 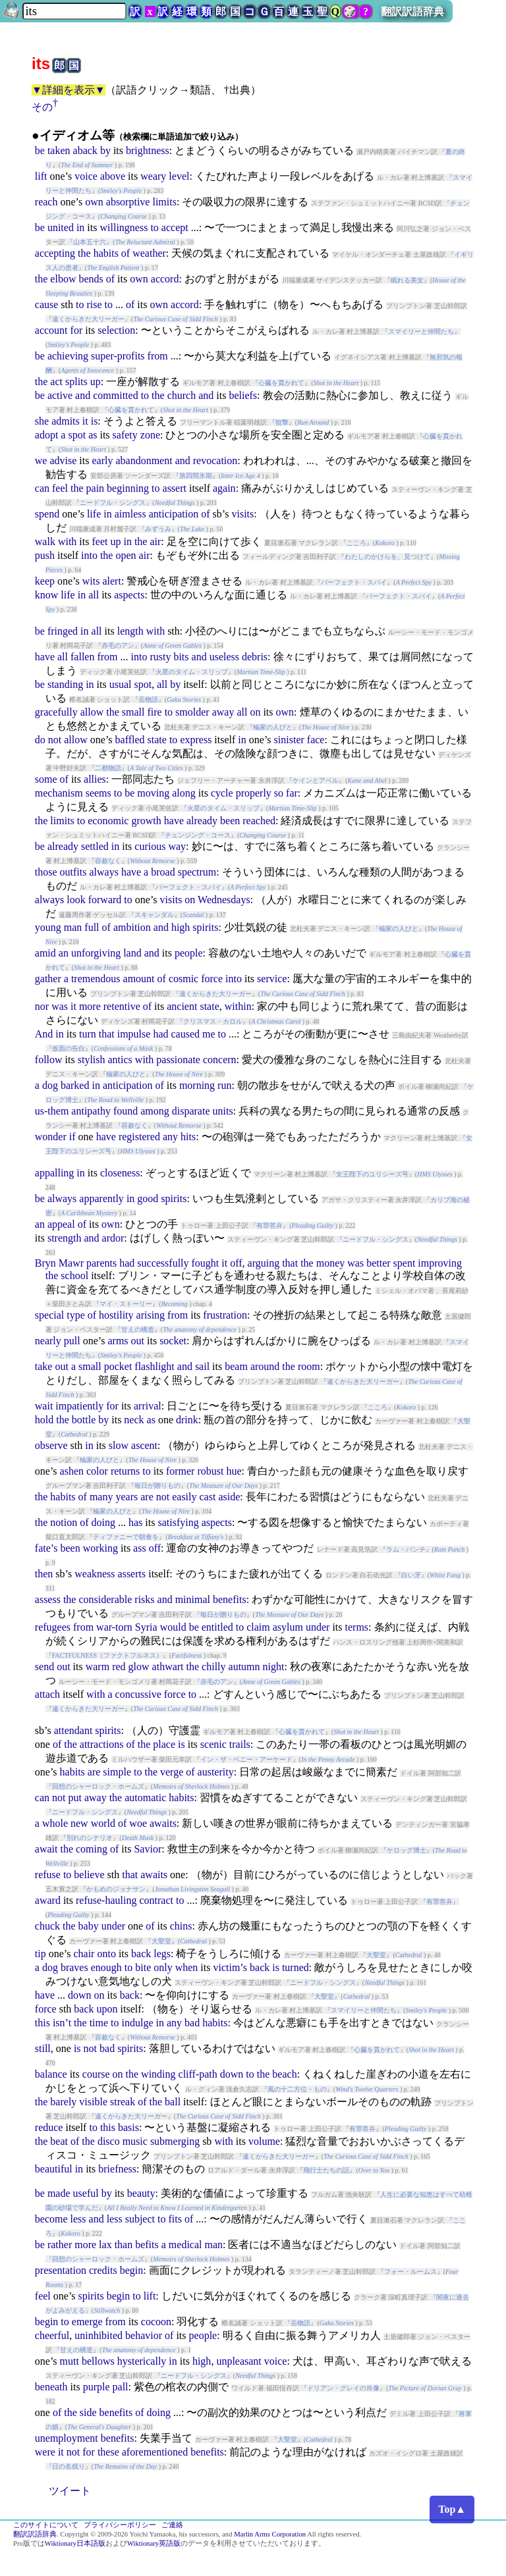 I want to click on easily, so click(x=184, y=1496).